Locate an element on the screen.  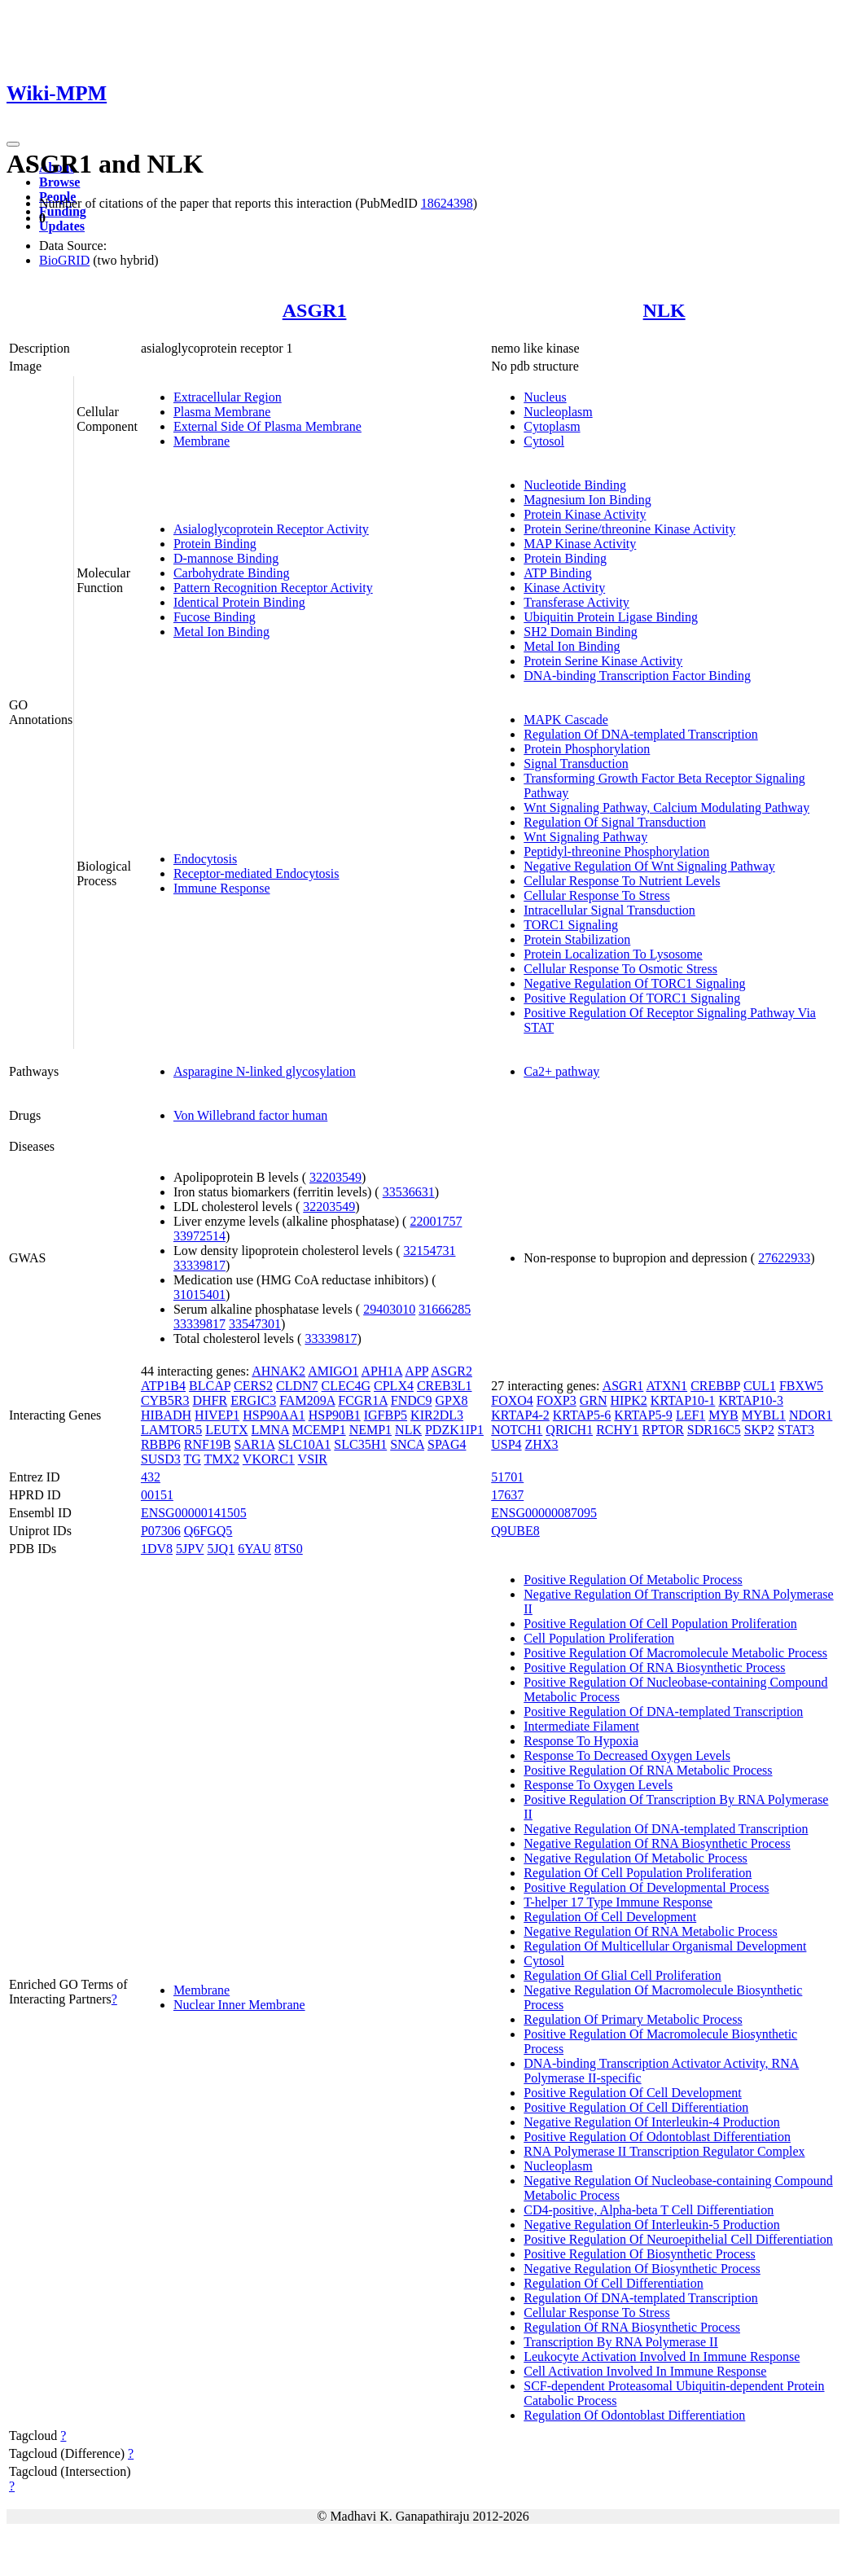
DHFR is located at coordinates (209, 1400).